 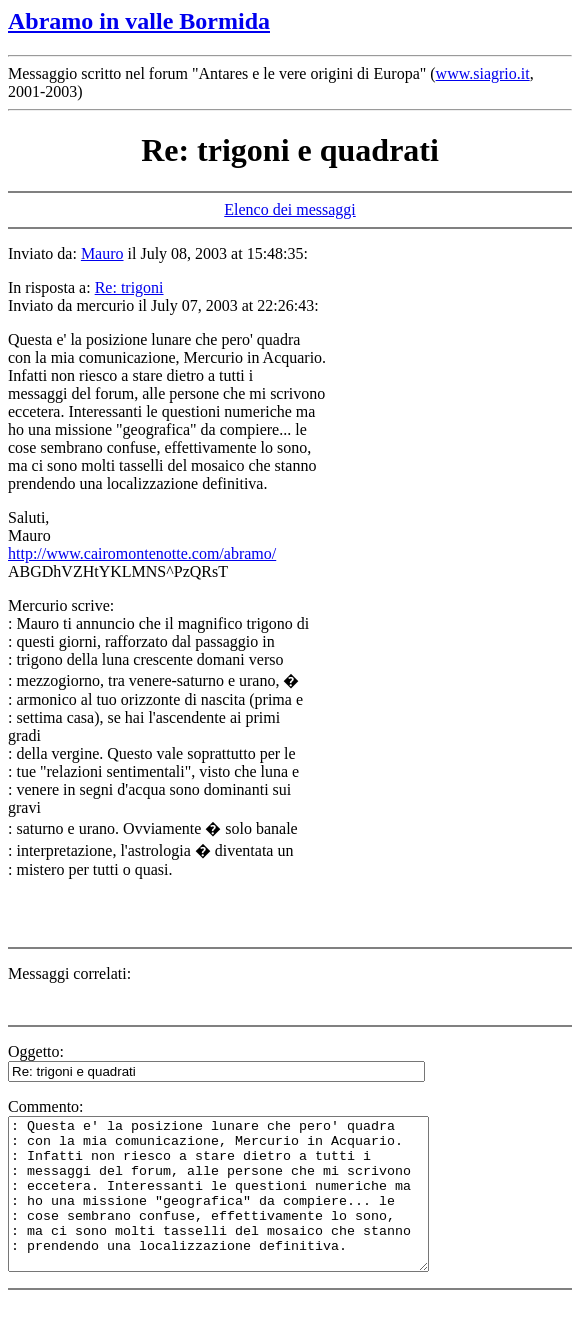 I want to click on Elenco dei messaggi, so click(x=290, y=209).